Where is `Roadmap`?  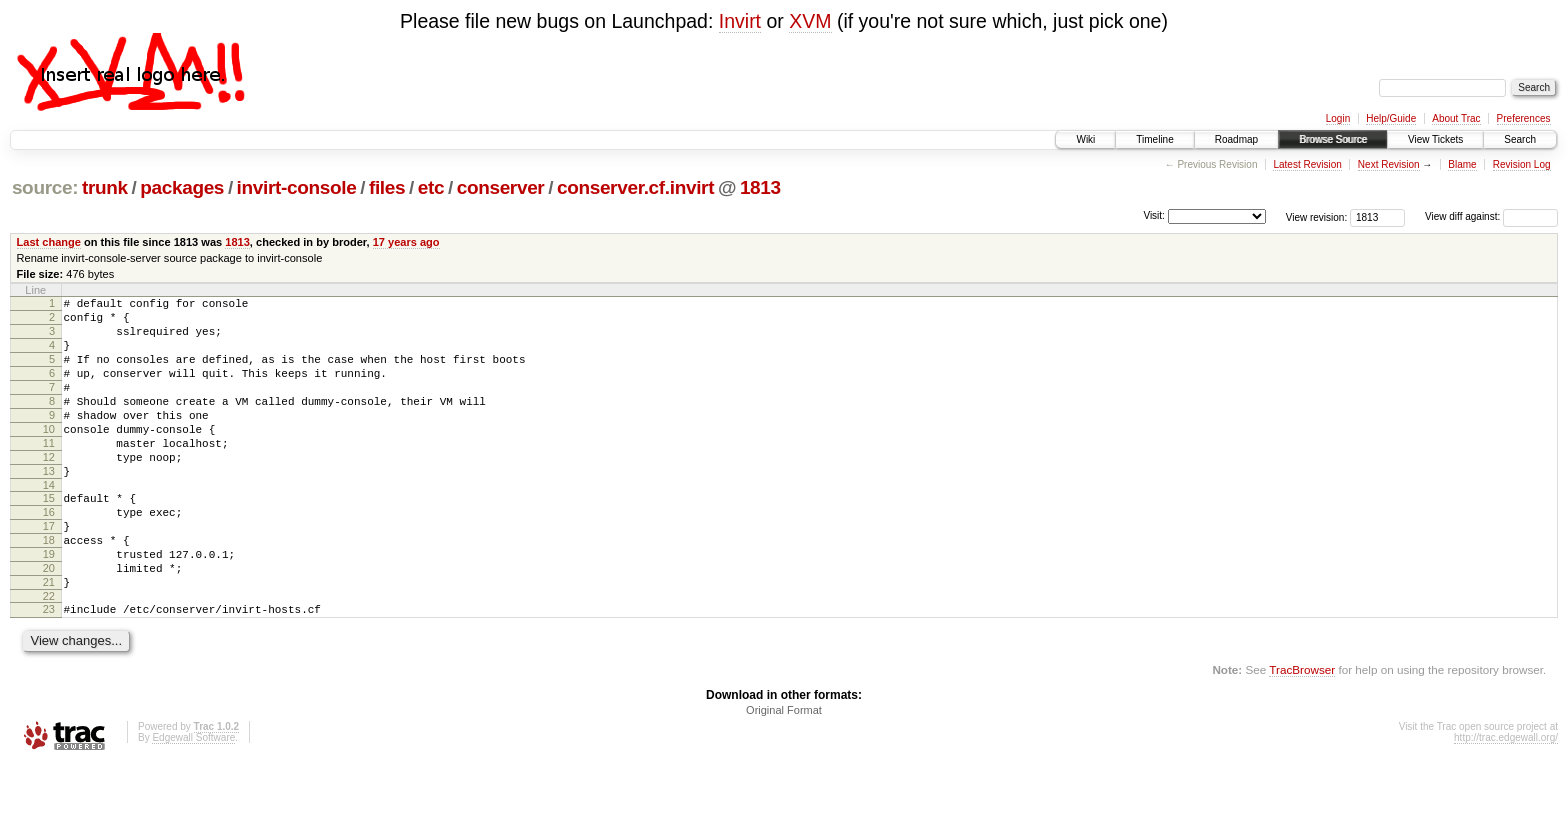
Roadmap is located at coordinates (1236, 139).